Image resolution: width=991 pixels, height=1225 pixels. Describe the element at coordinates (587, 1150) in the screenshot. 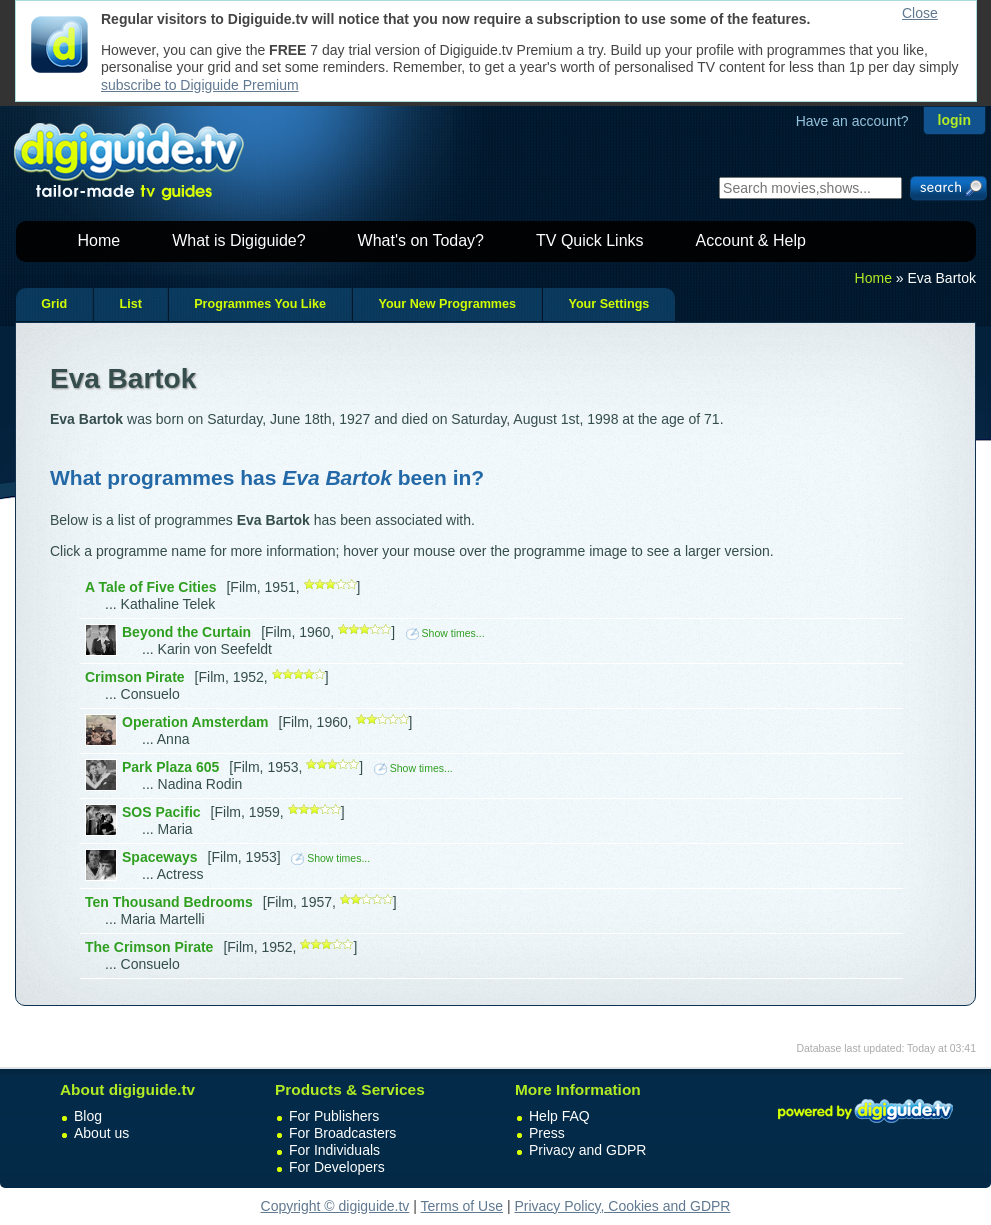

I see `Privacy and GDPR` at that location.